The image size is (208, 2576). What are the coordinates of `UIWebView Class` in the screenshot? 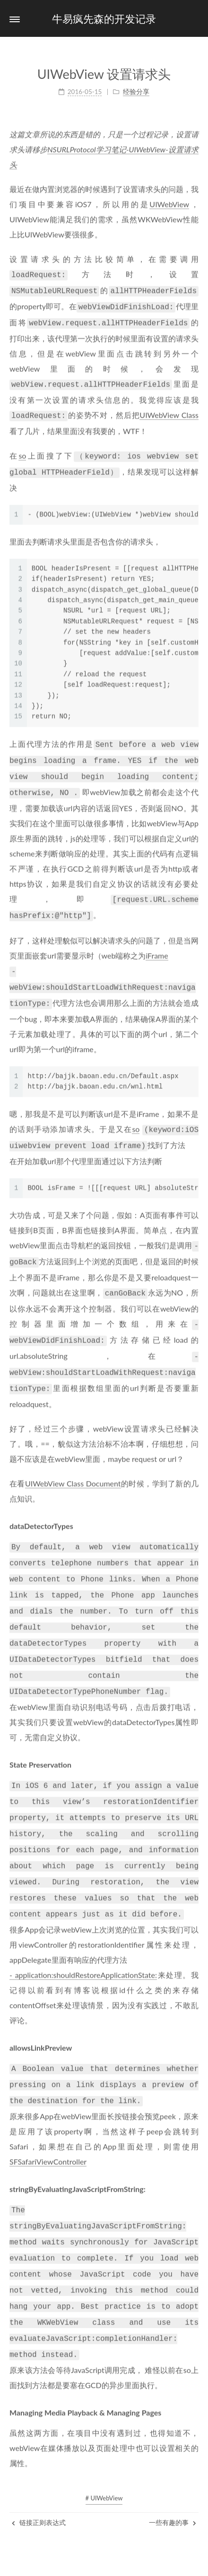 It's located at (169, 408).